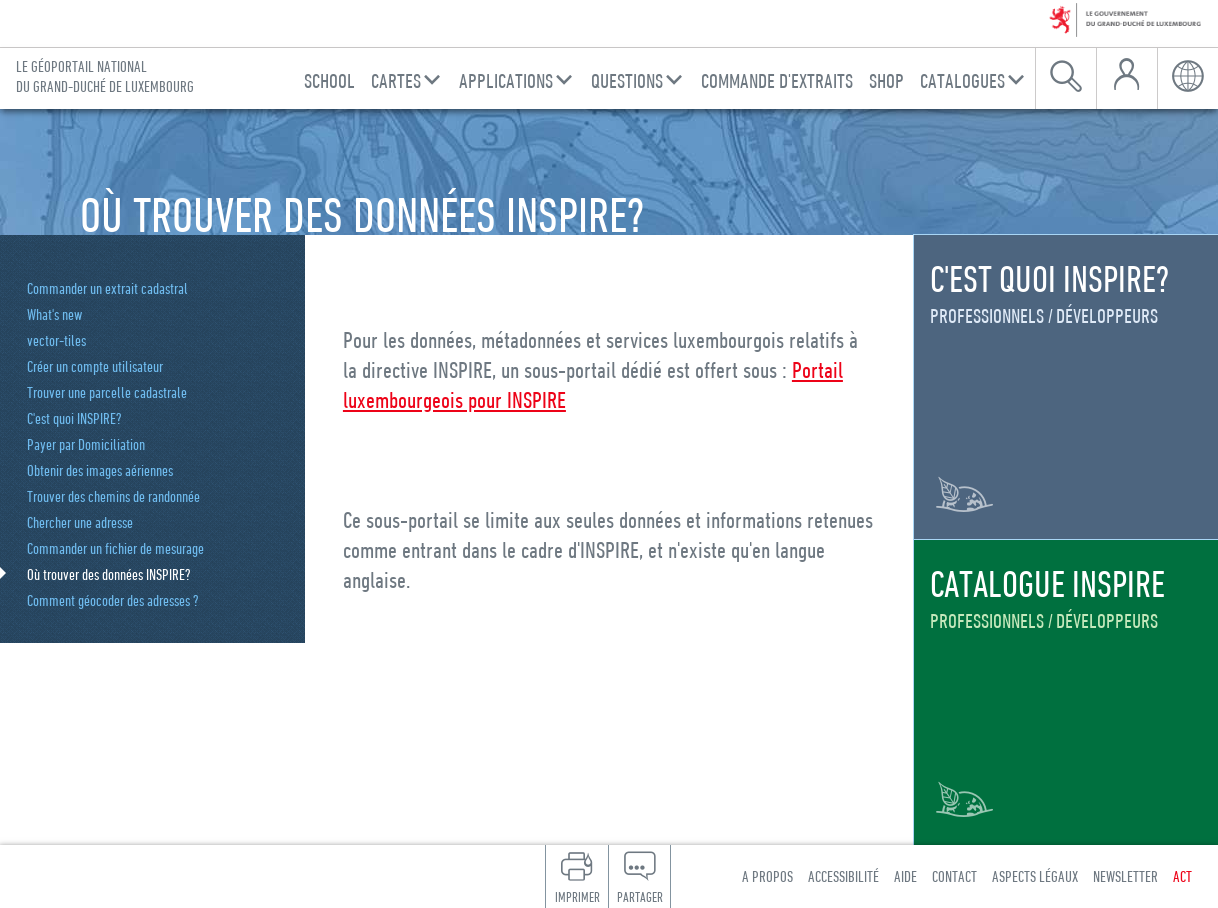  What do you see at coordinates (627, 80) in the screenshot?
I see `Questions` at bounding box center [627, 80].